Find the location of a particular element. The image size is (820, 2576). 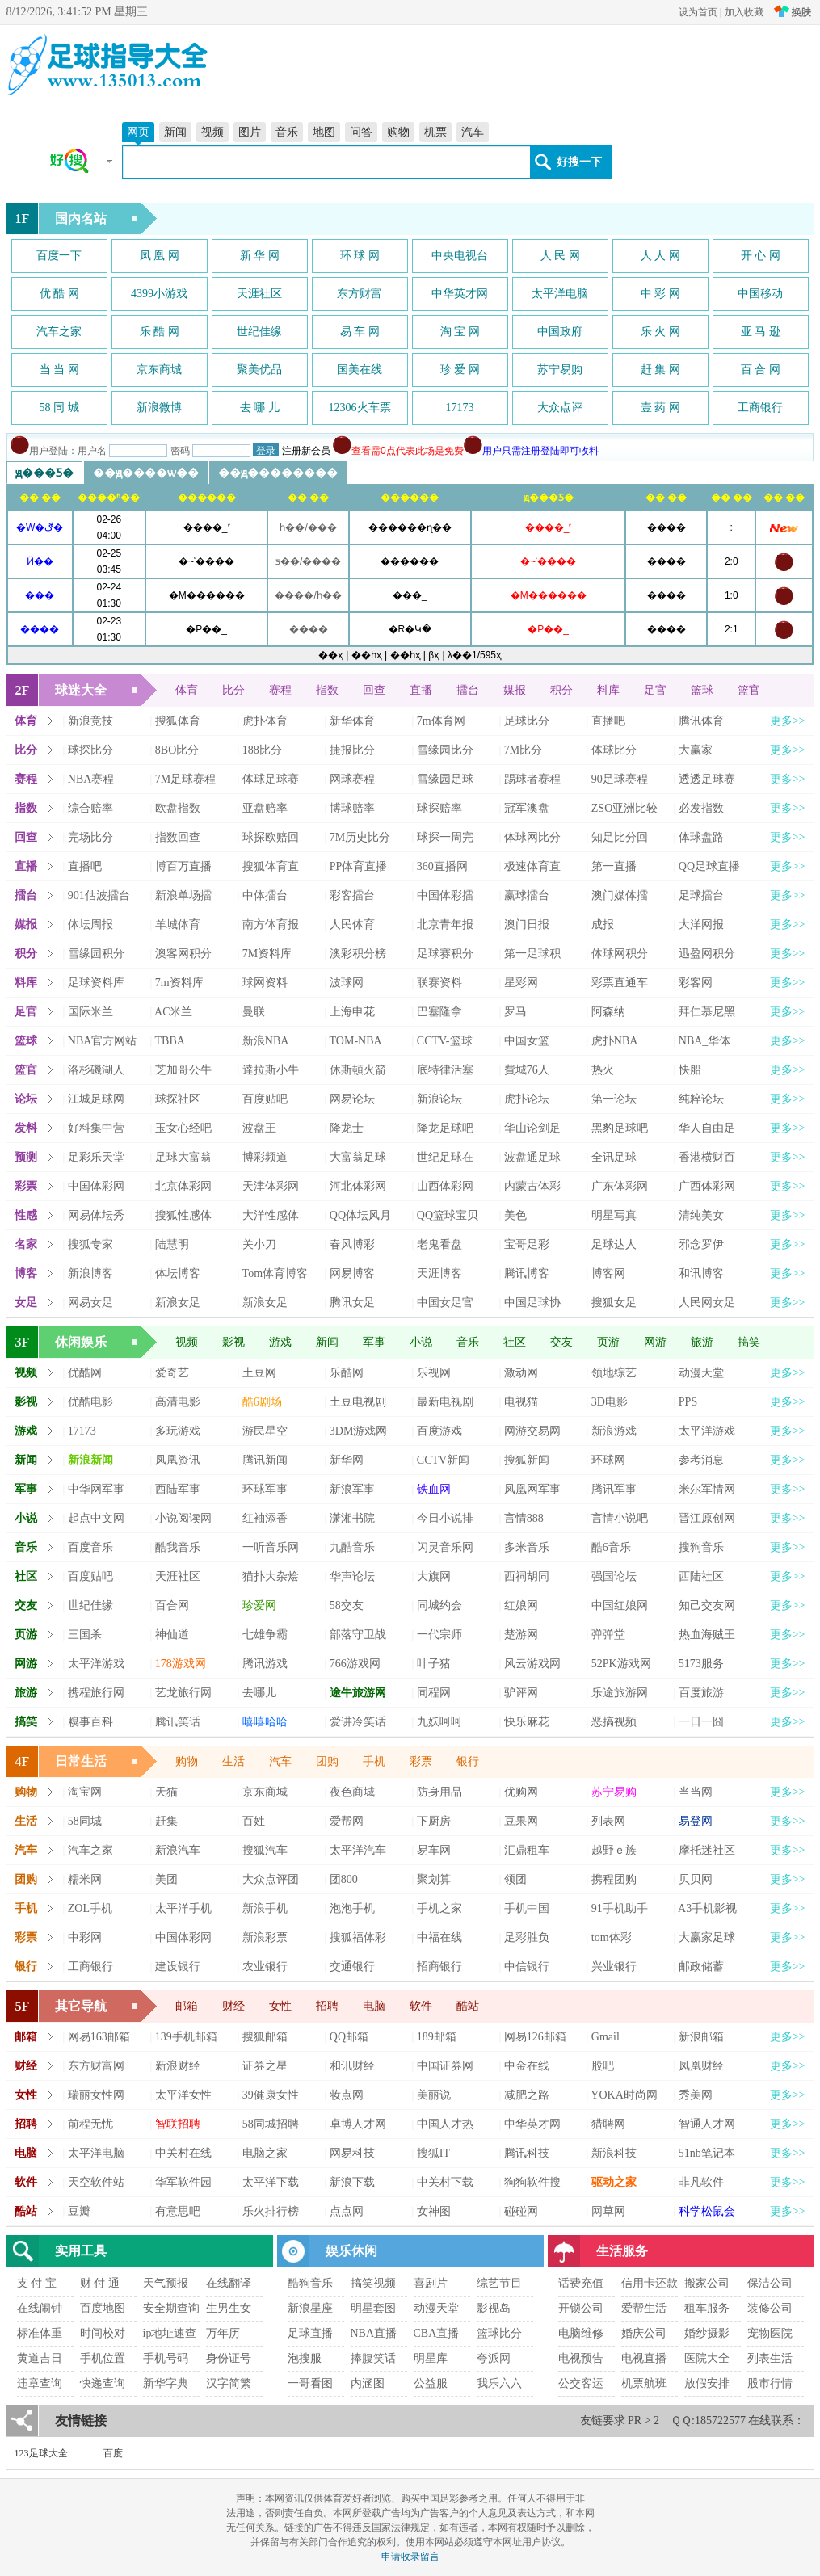

凤 凰 网 is located at coordinates (159, 256).